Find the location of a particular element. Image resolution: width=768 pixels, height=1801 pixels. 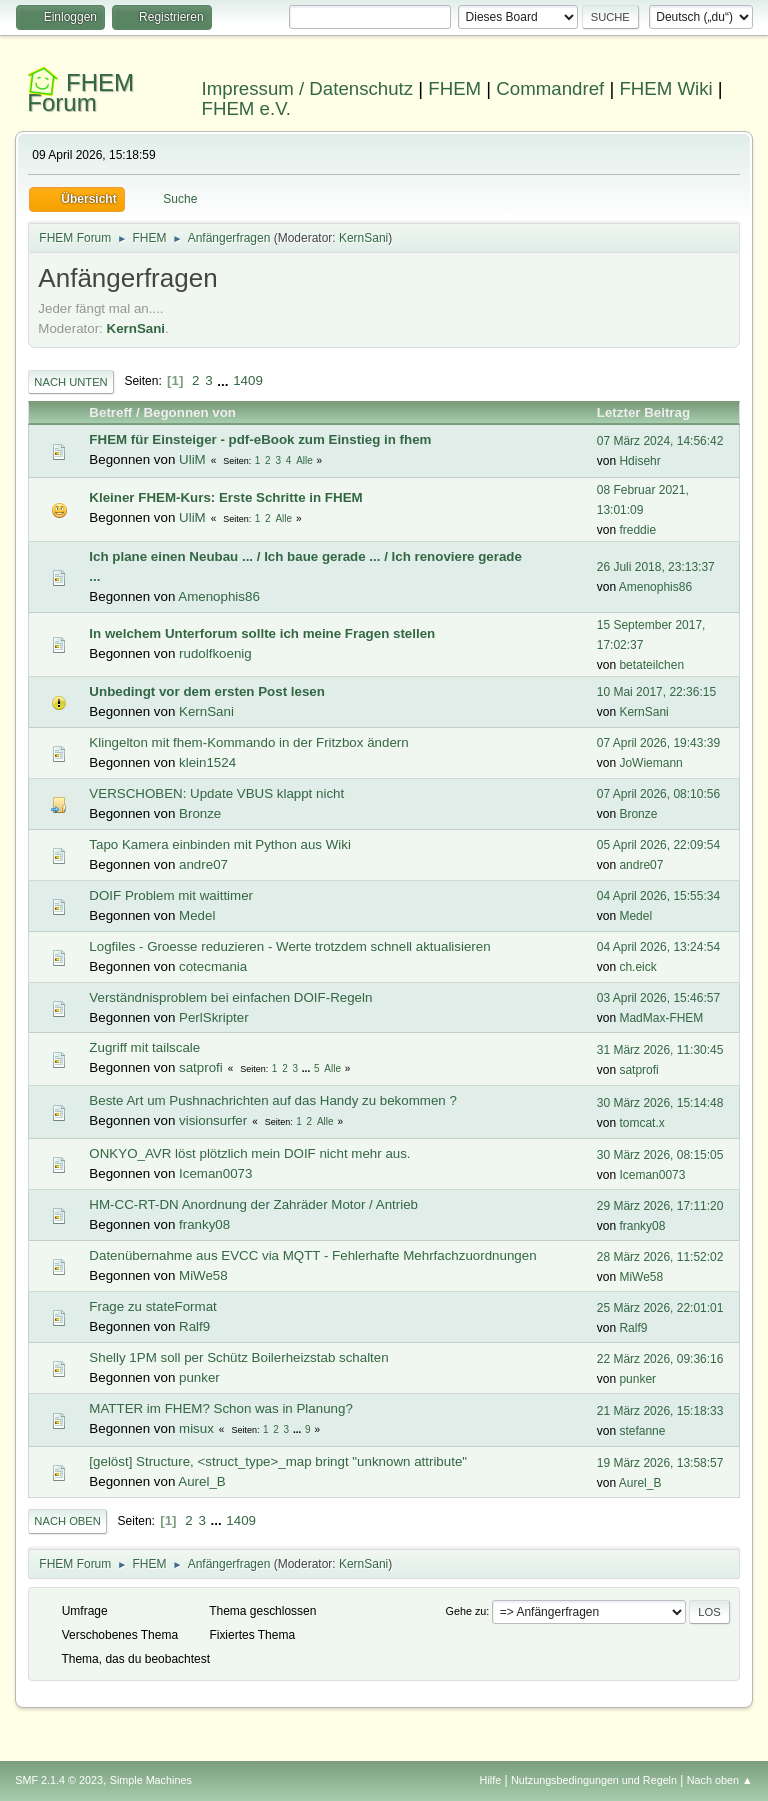

MadMax-FHEM is located at coordinates (661, 1018).